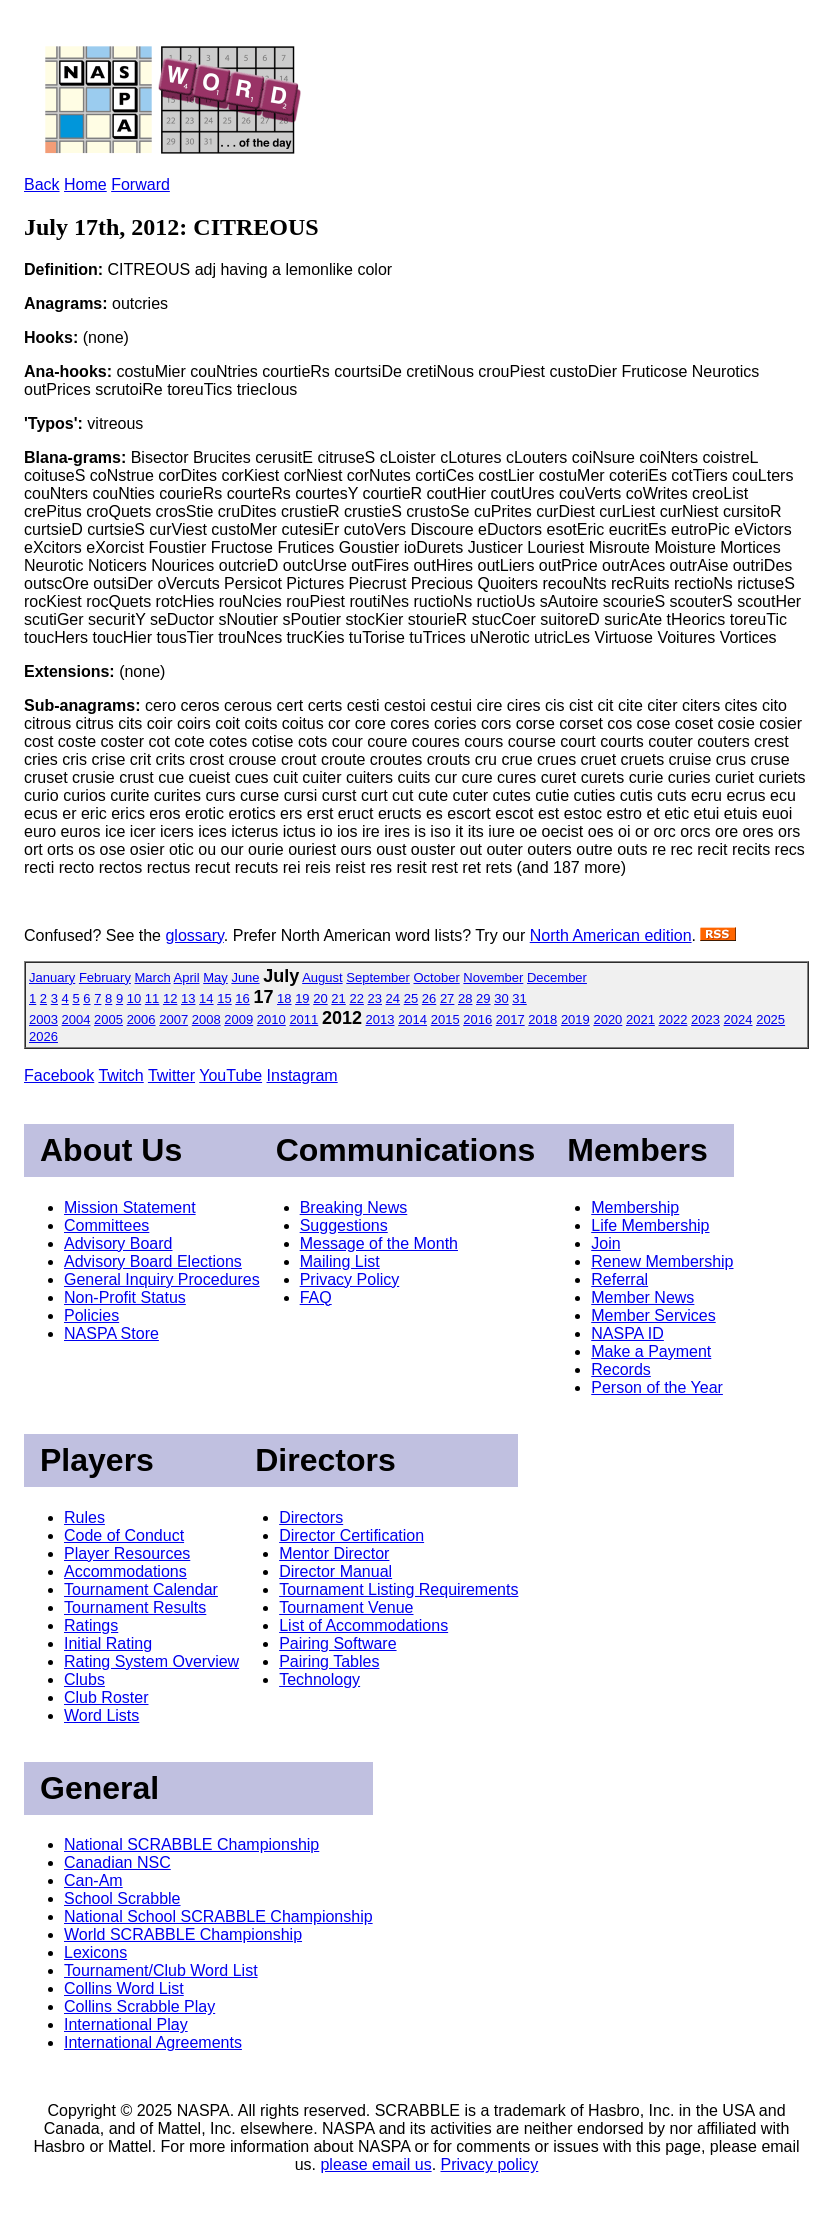 This screenshot has width=833, height=2232. I want to click on Breaking News, so click(354, 1207).